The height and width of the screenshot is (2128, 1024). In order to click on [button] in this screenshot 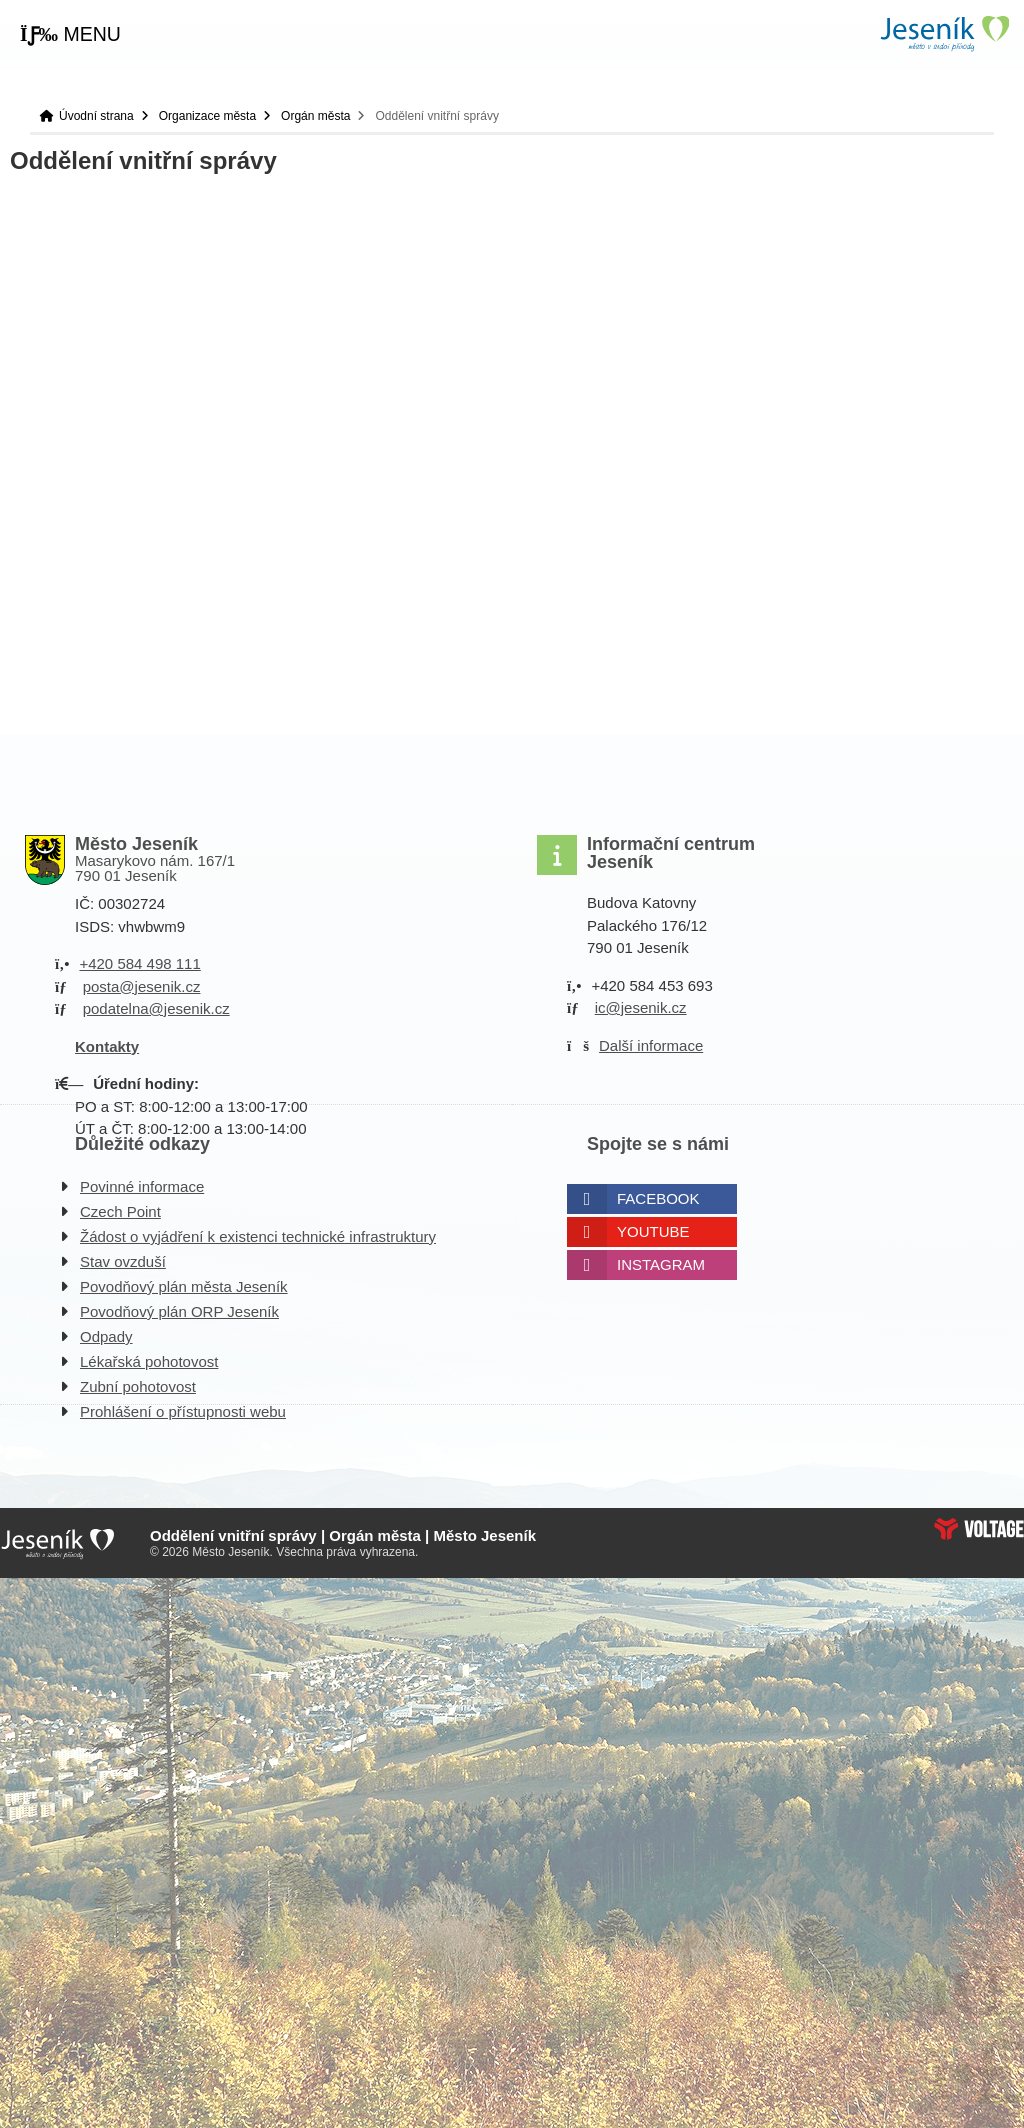, I will do `click(70, 35)`.